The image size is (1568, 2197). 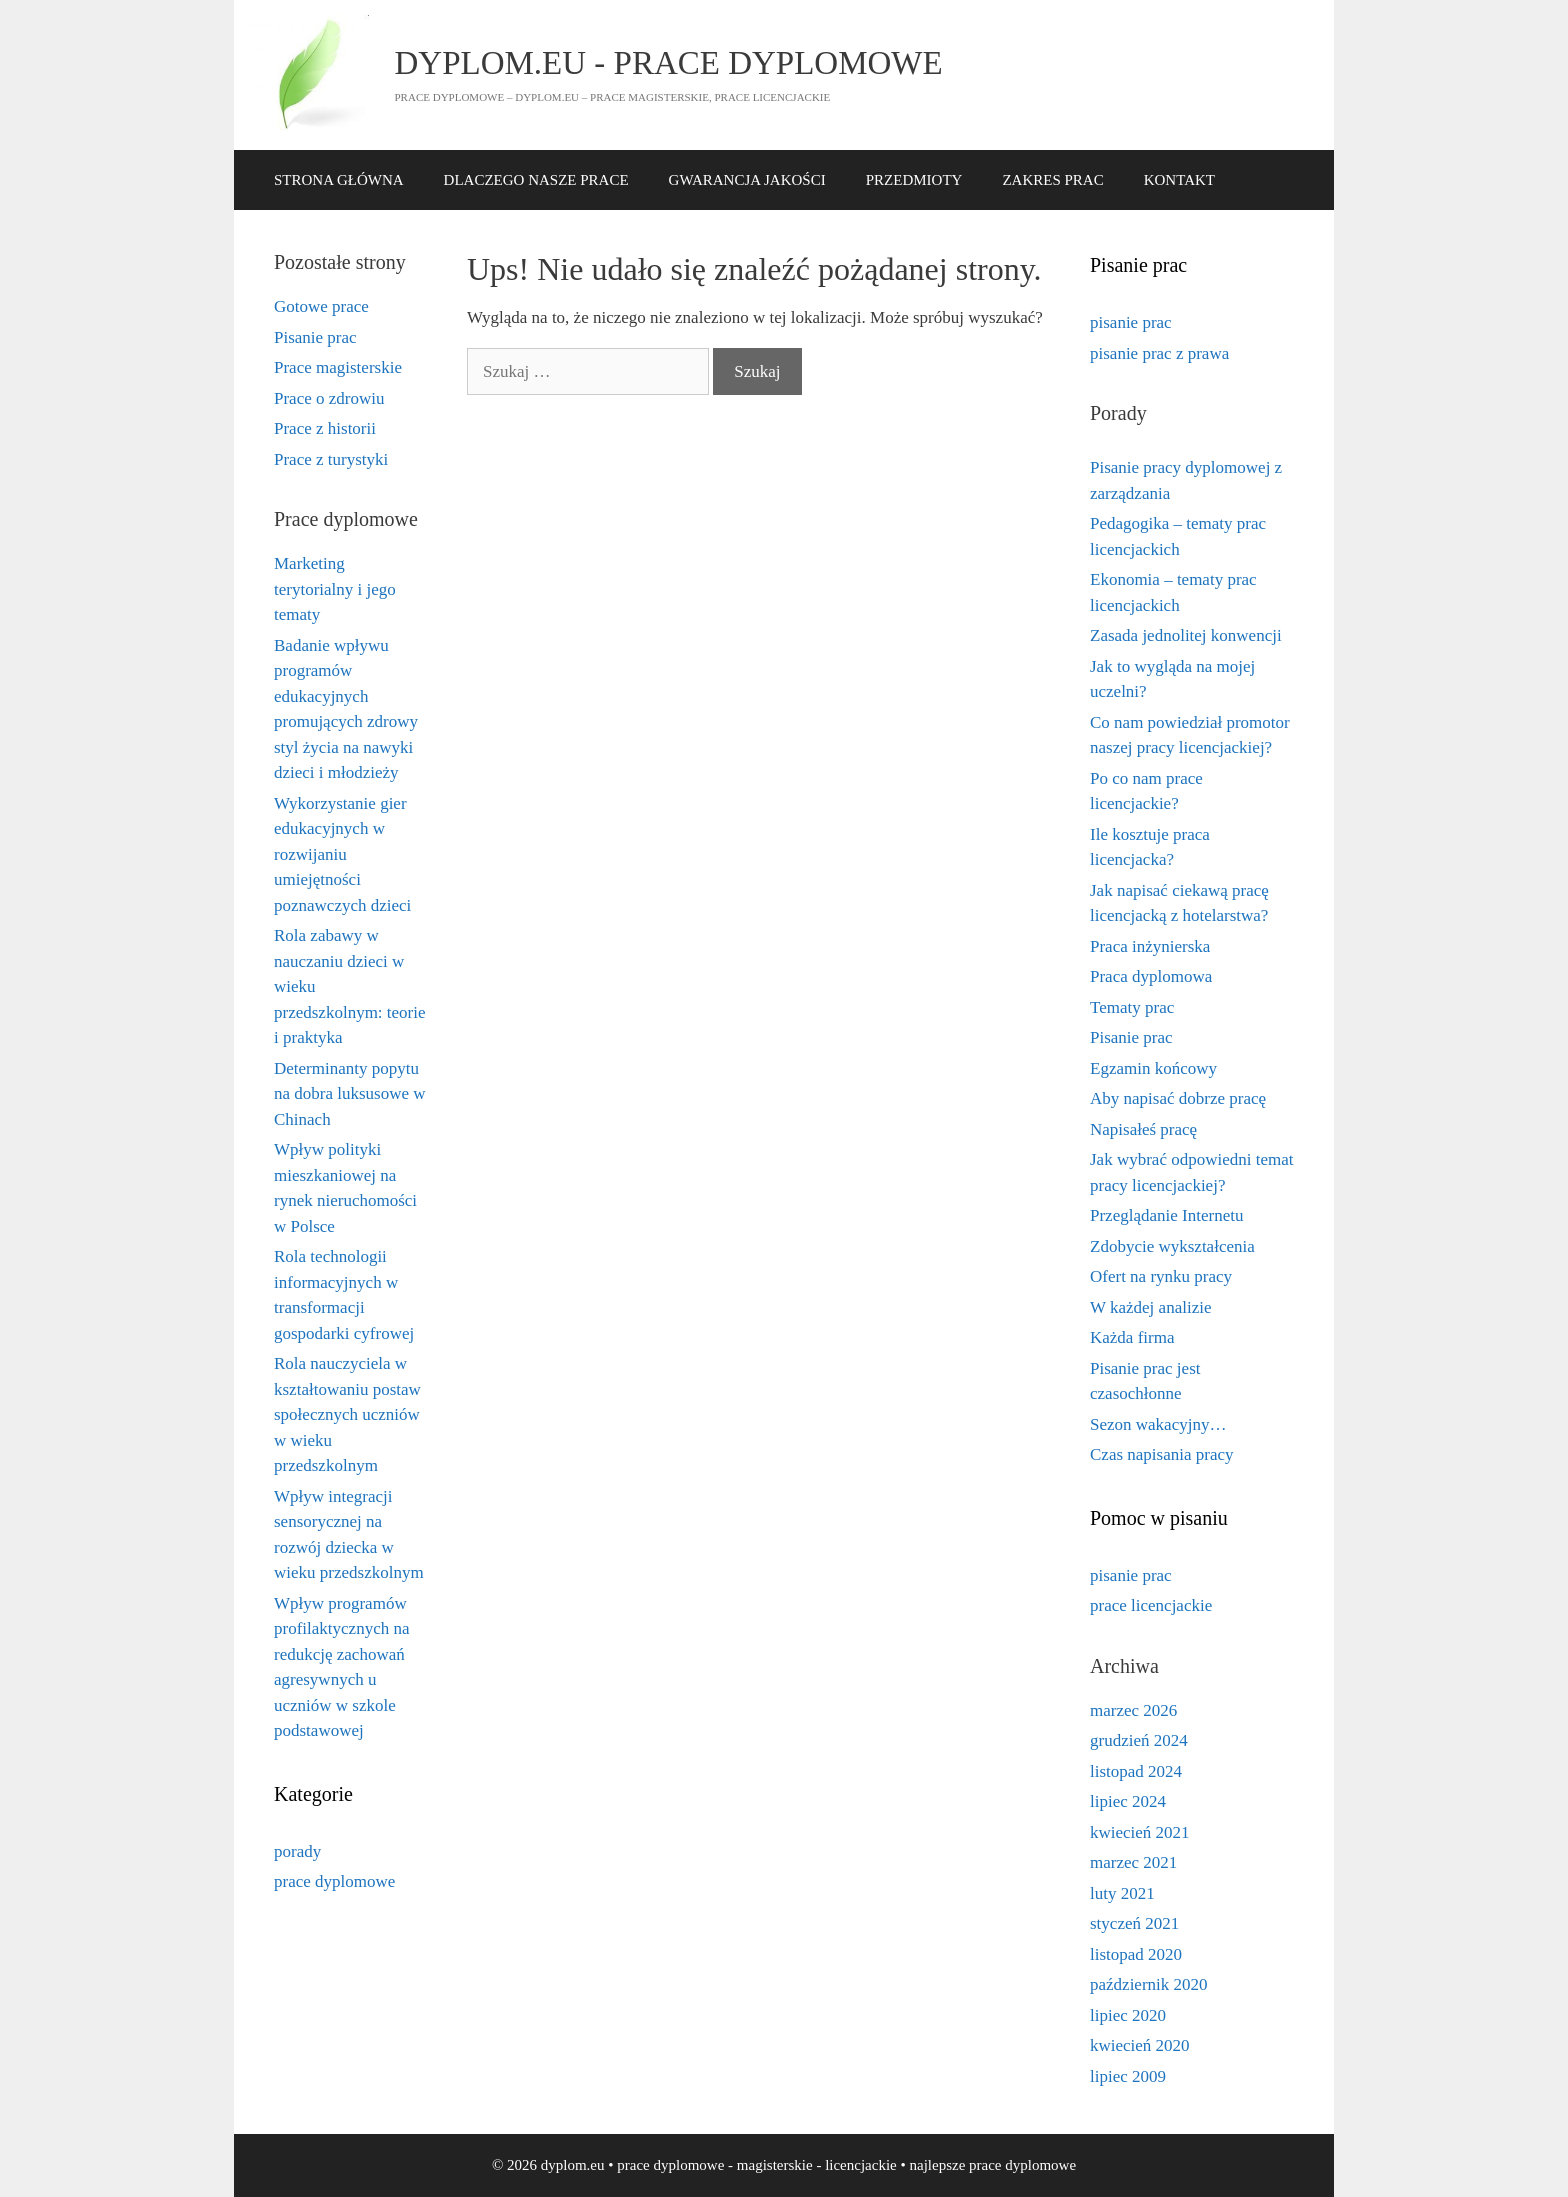 I want to click on styczeń 2021, so click(x=1134, y=1923).